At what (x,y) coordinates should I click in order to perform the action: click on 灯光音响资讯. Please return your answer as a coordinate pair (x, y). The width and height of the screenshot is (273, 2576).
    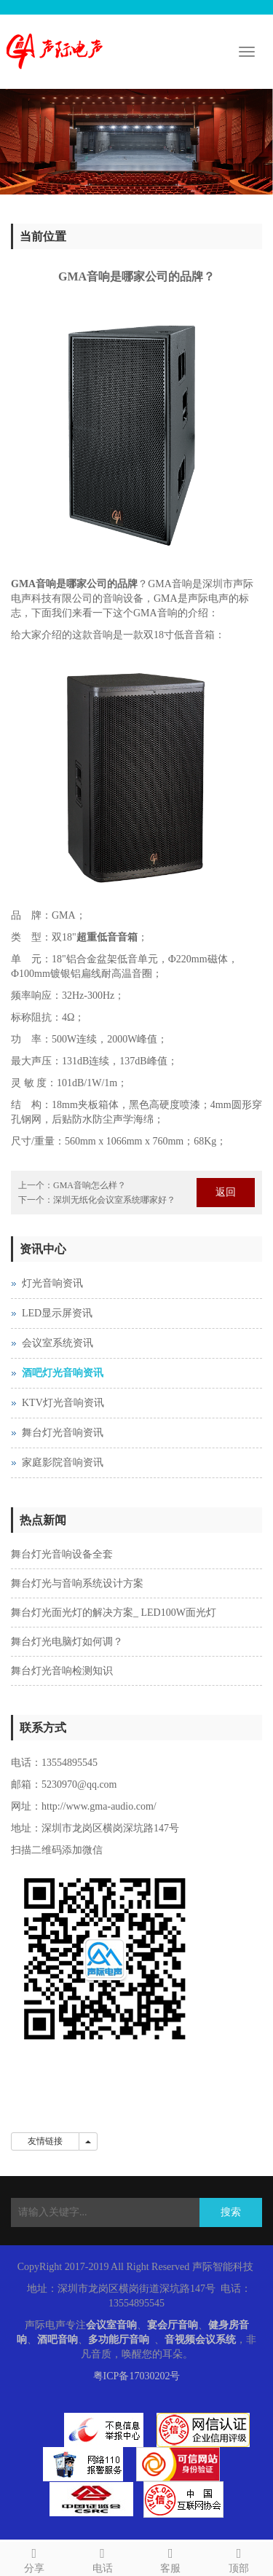
    Looking at the image, I should click on (52, 1283).